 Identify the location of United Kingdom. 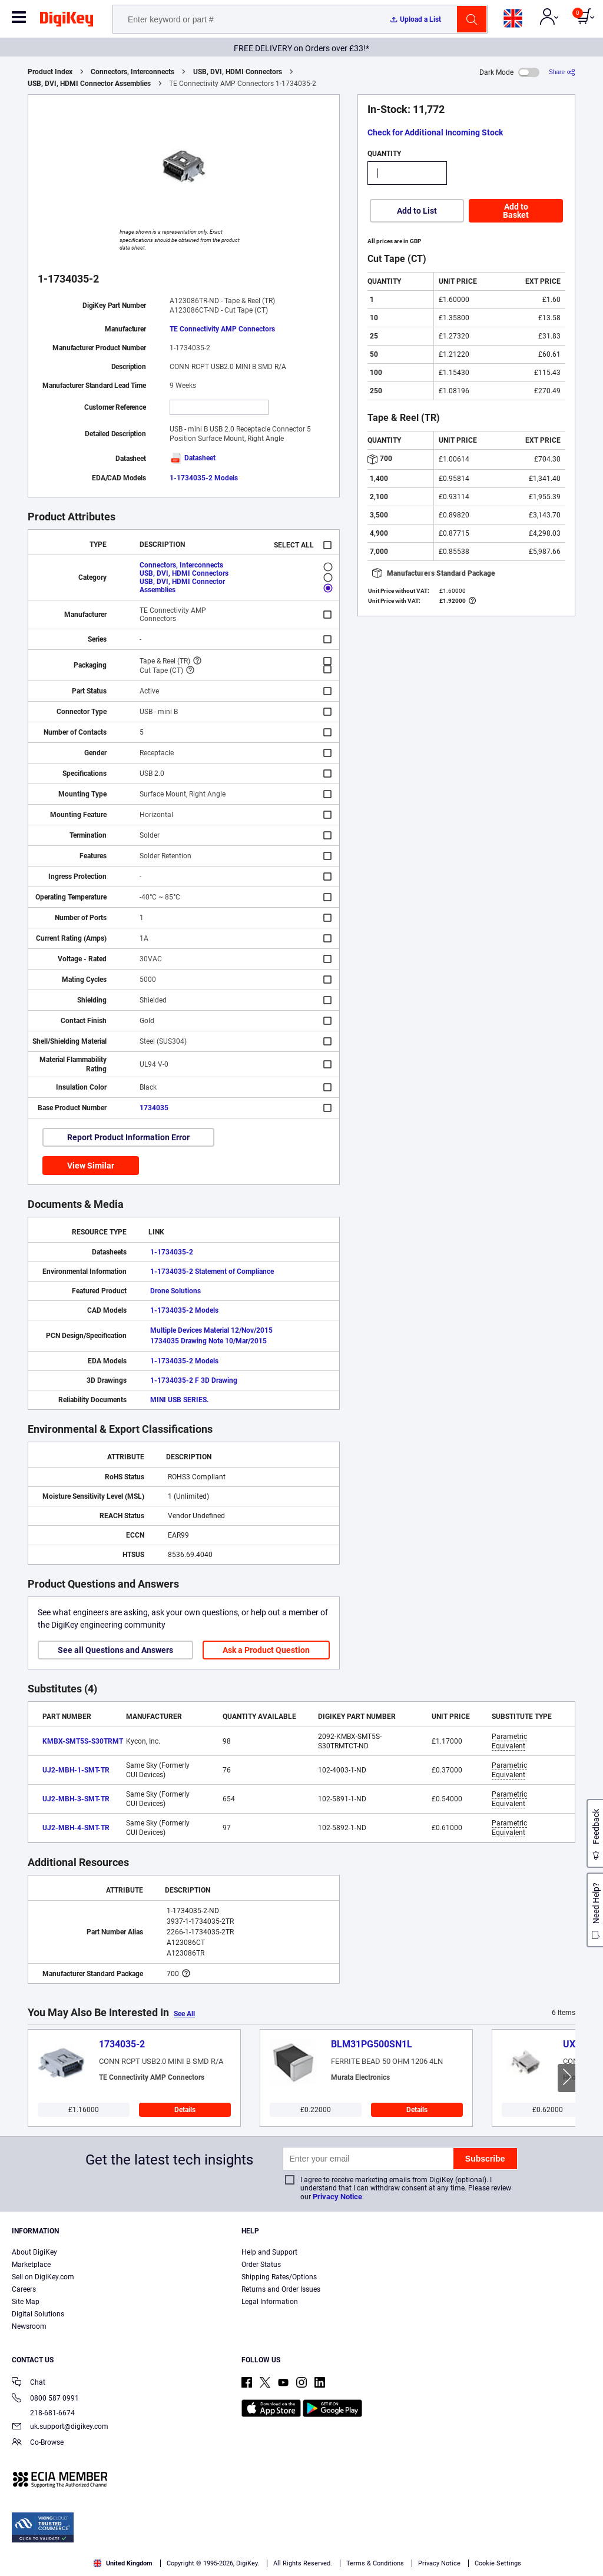
(123, 2563).